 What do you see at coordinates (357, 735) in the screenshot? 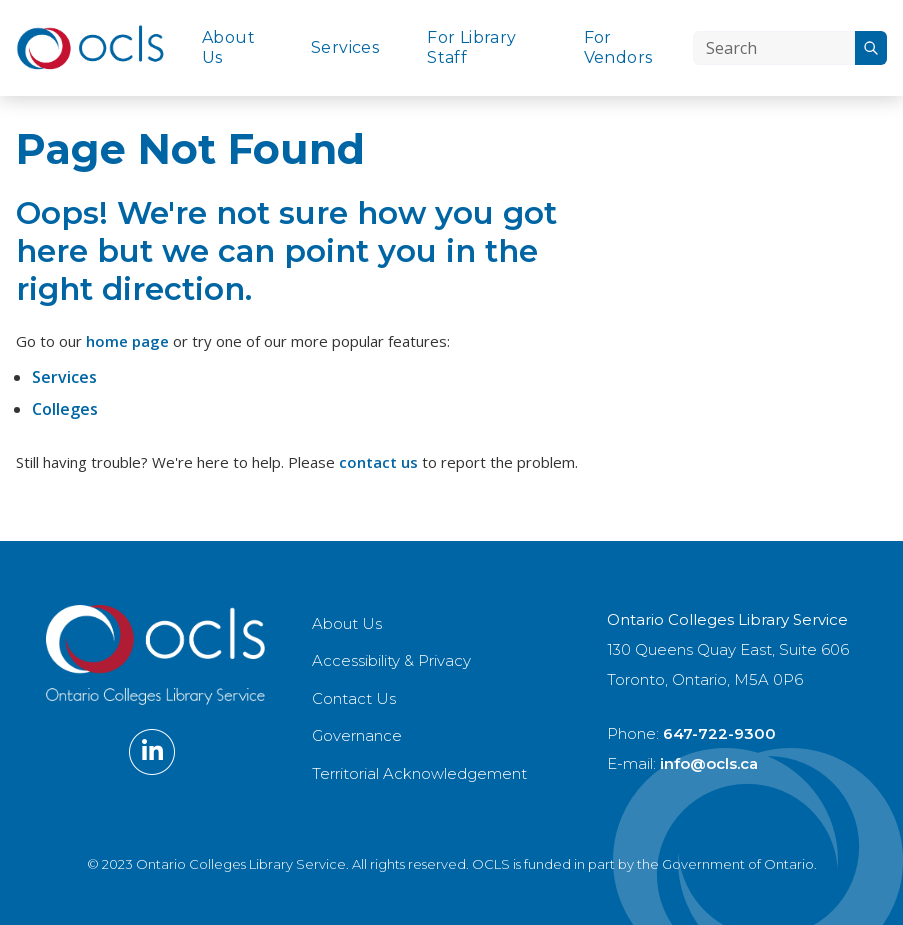
I see `Governance` at bounding box center [357, 735].